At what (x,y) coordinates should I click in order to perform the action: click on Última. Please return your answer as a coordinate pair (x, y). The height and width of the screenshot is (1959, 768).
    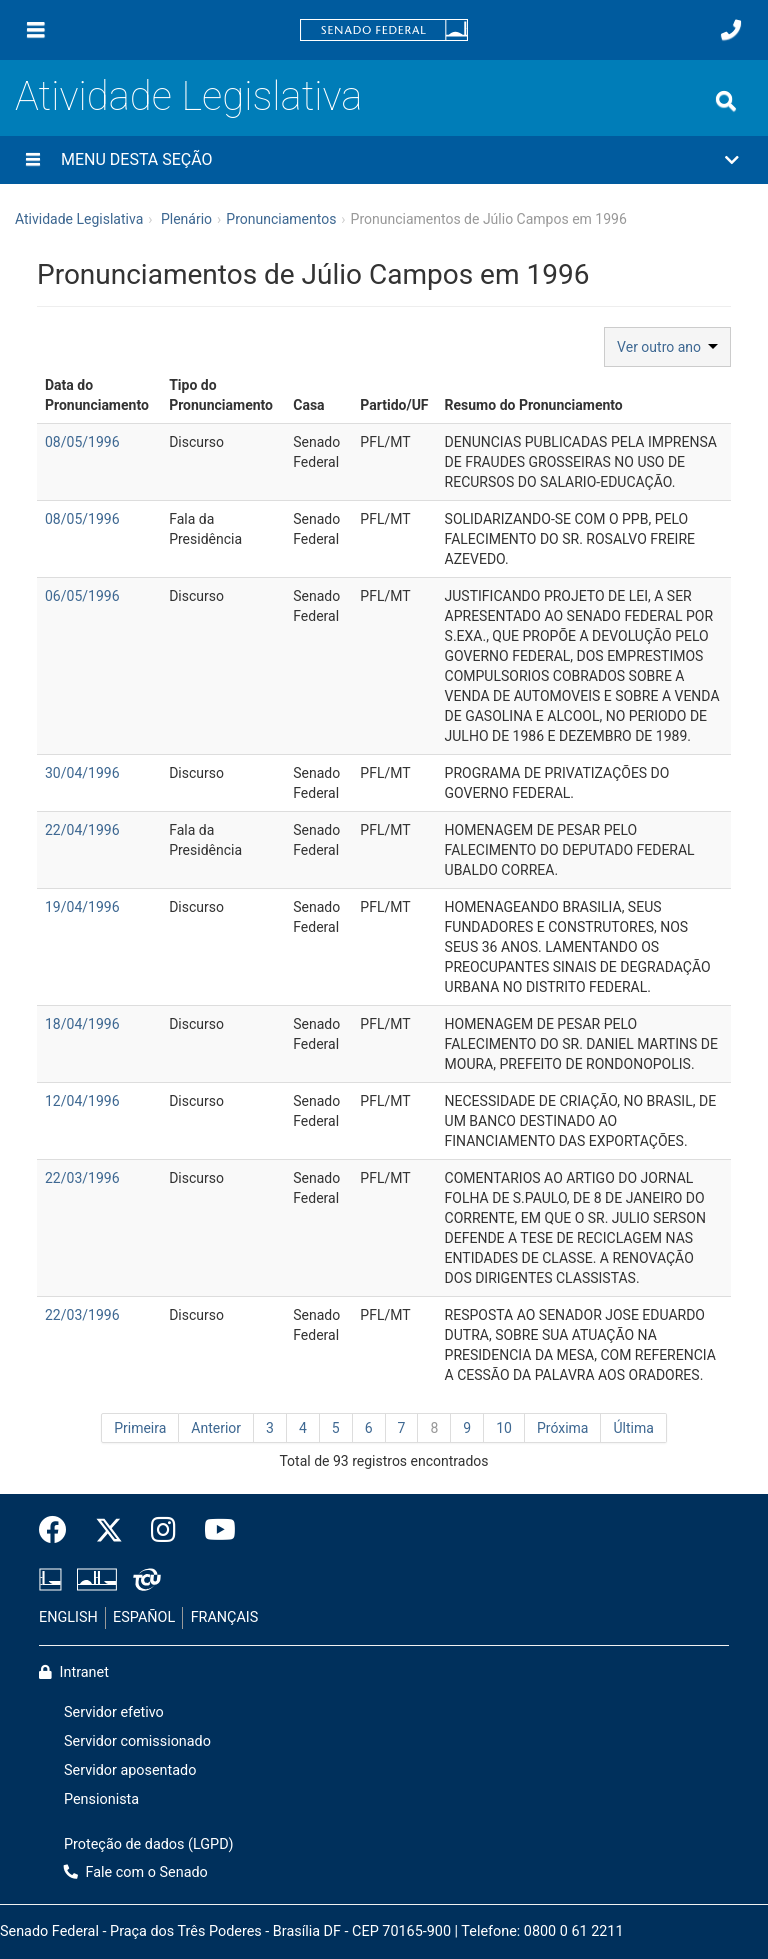
    Looking at the image, I should click on (633, 1428).